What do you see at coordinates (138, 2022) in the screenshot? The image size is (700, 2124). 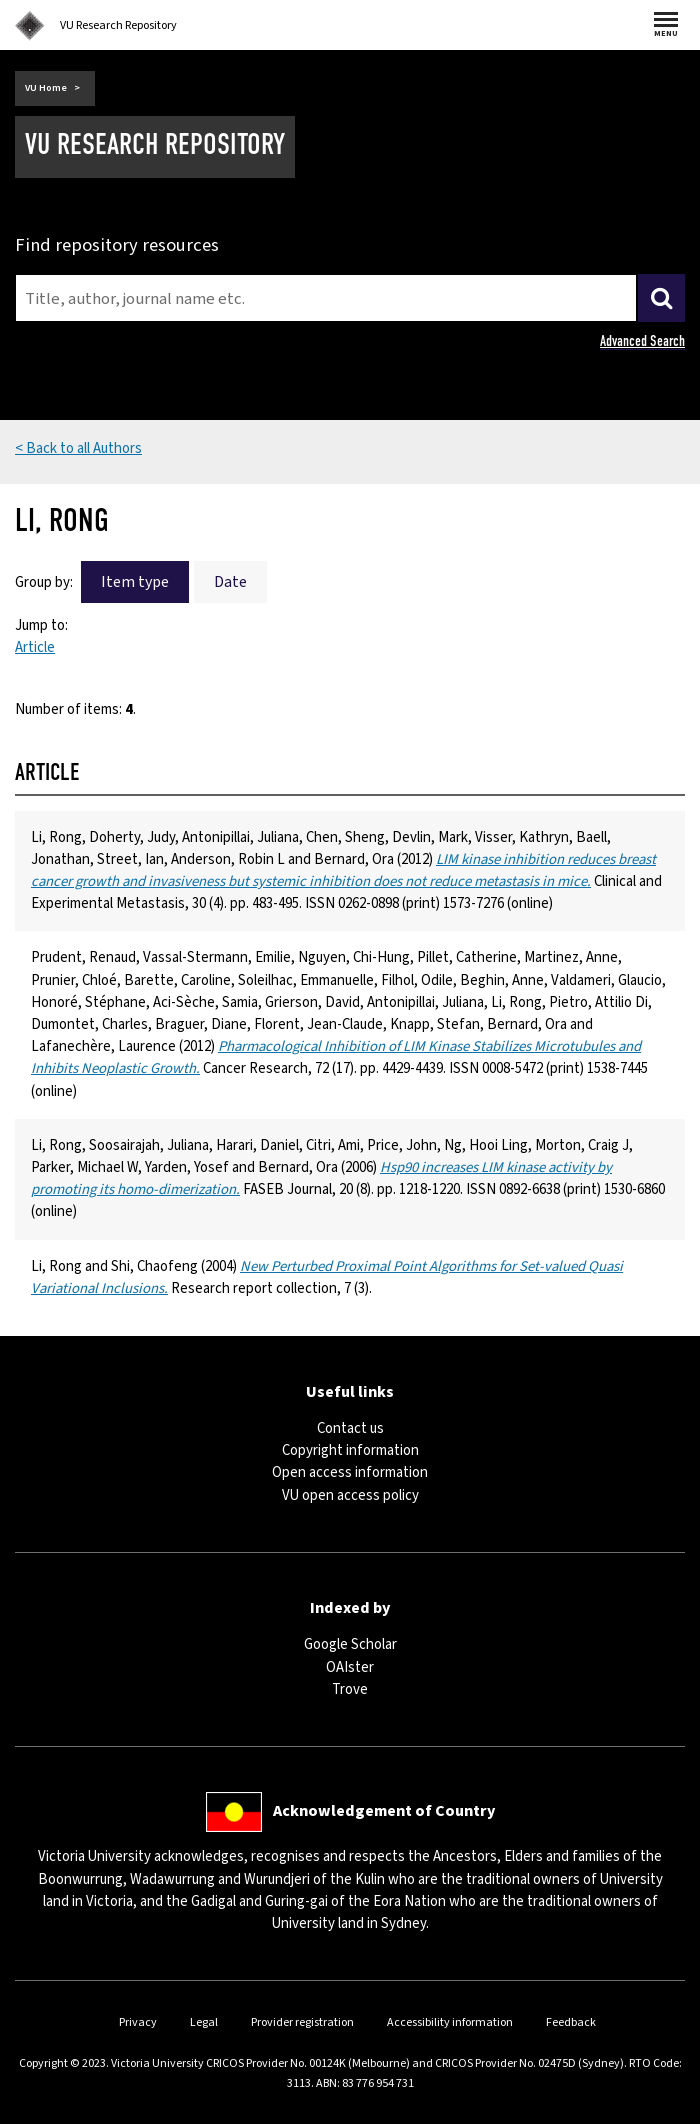 I see `Privacy` at bounding box center [138, 2022].